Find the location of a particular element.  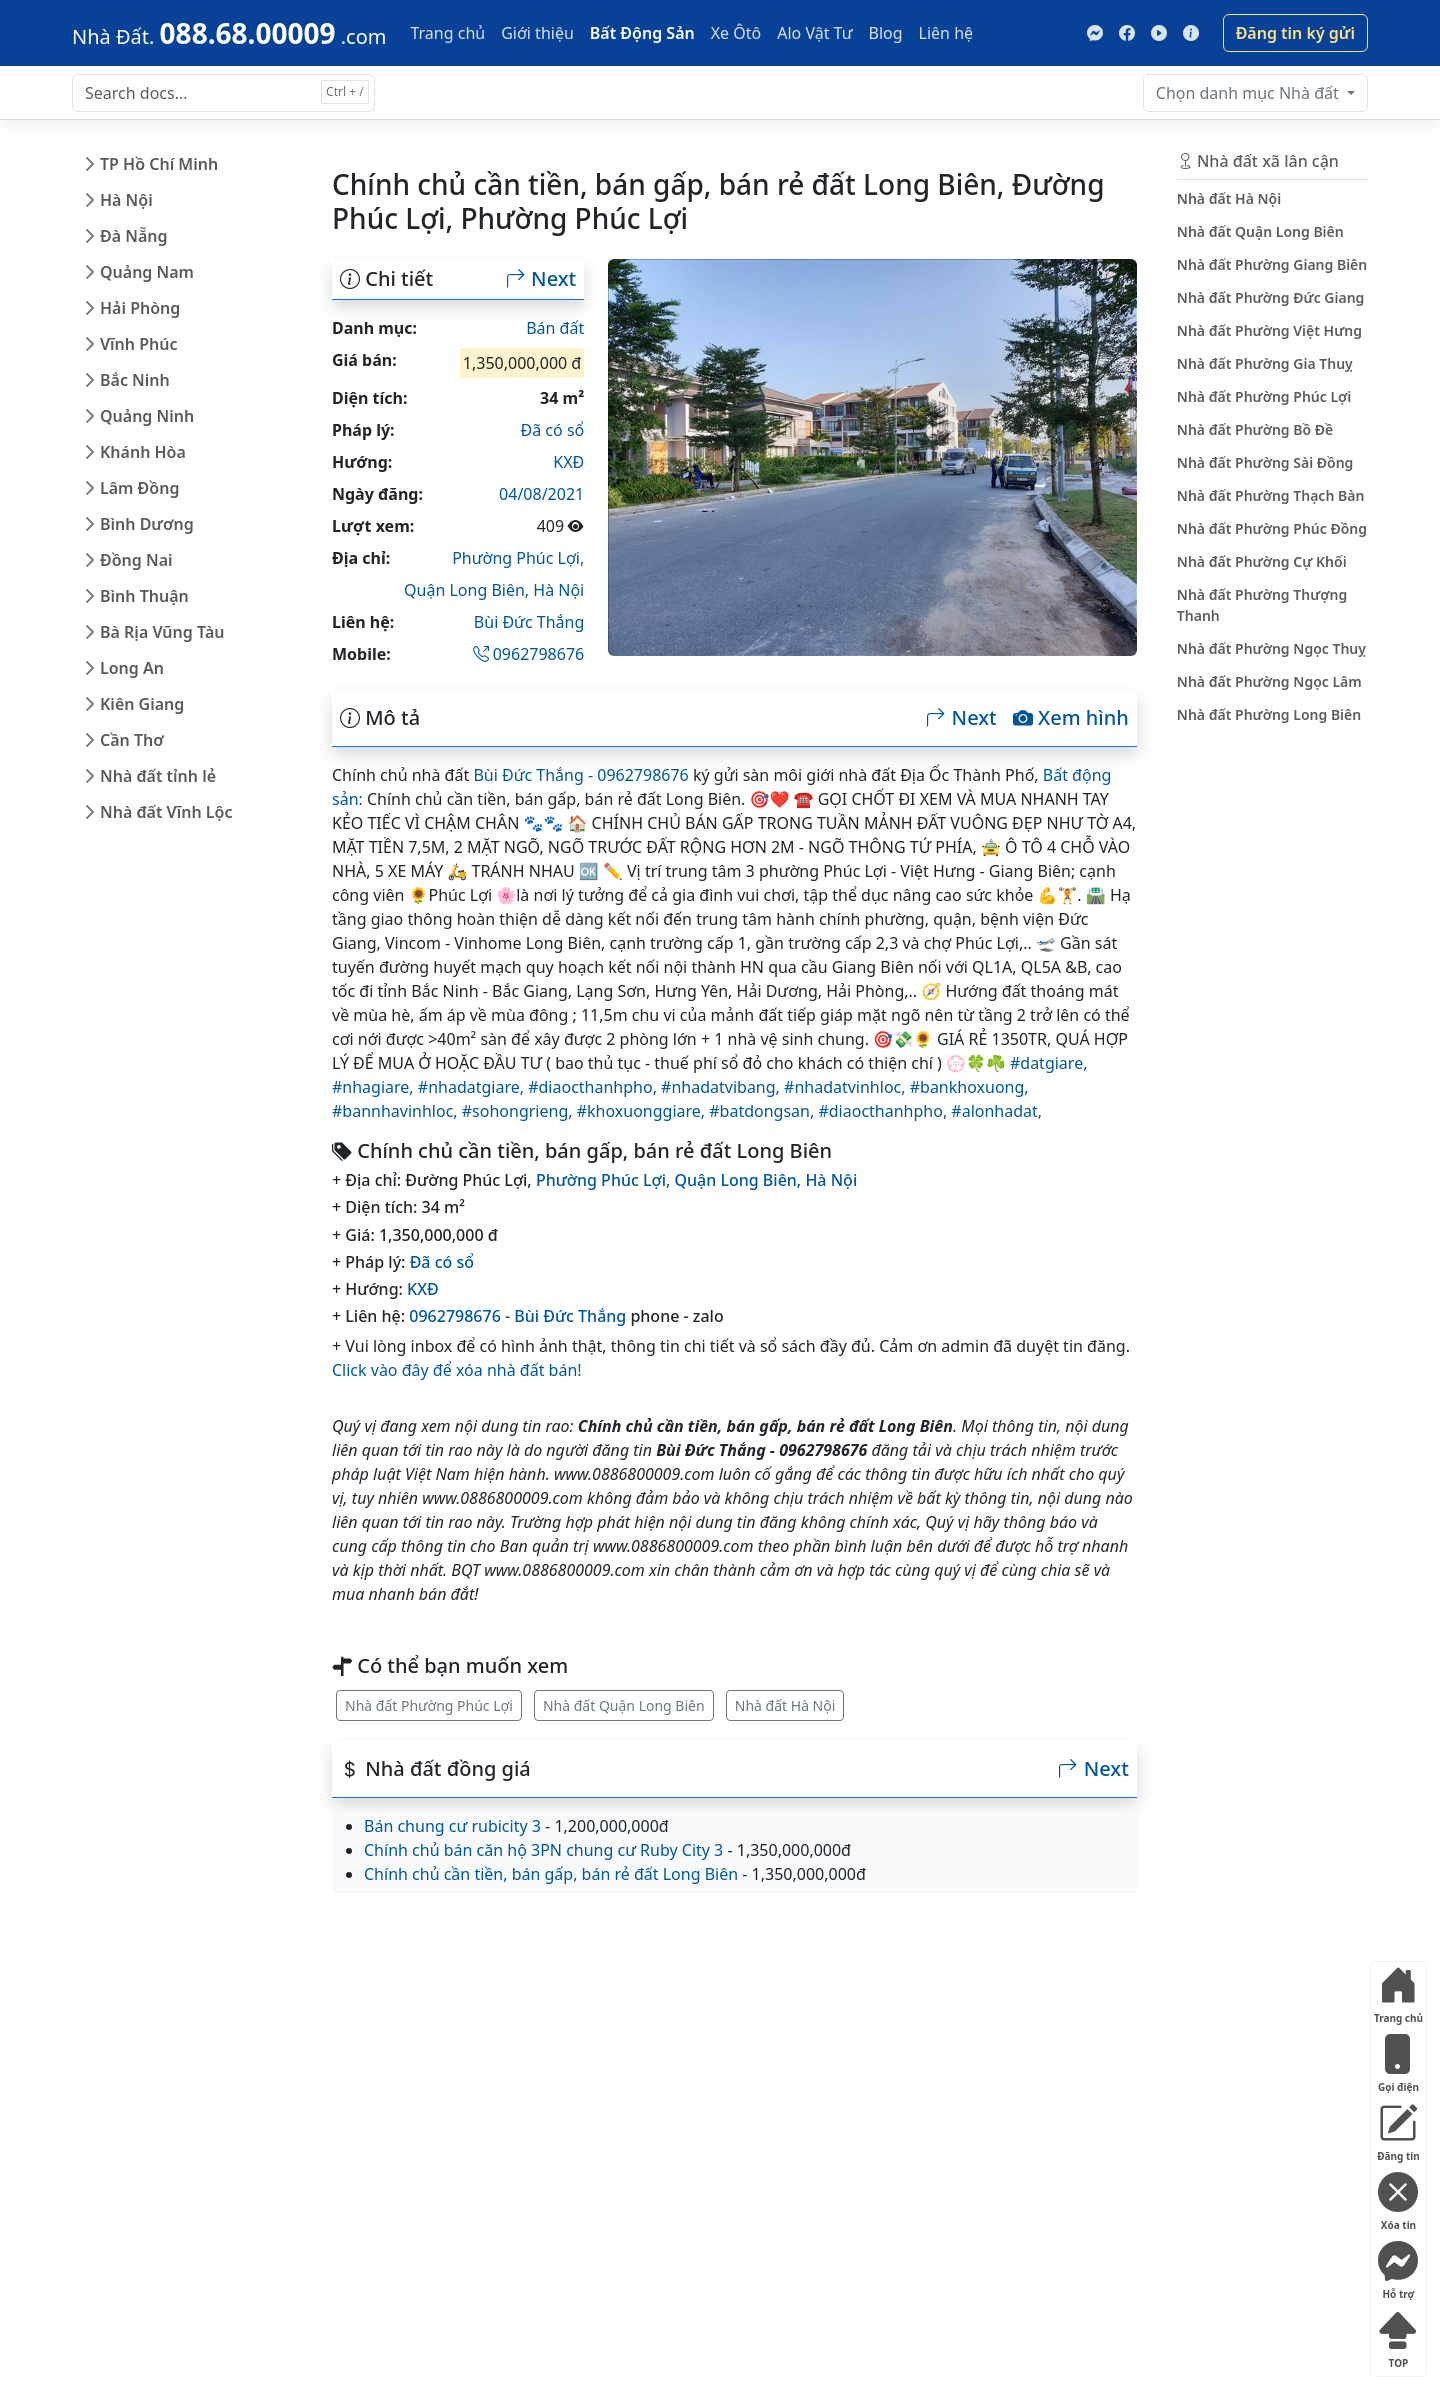

#khoxuonggiare, is located at coordinates (643, 1111).